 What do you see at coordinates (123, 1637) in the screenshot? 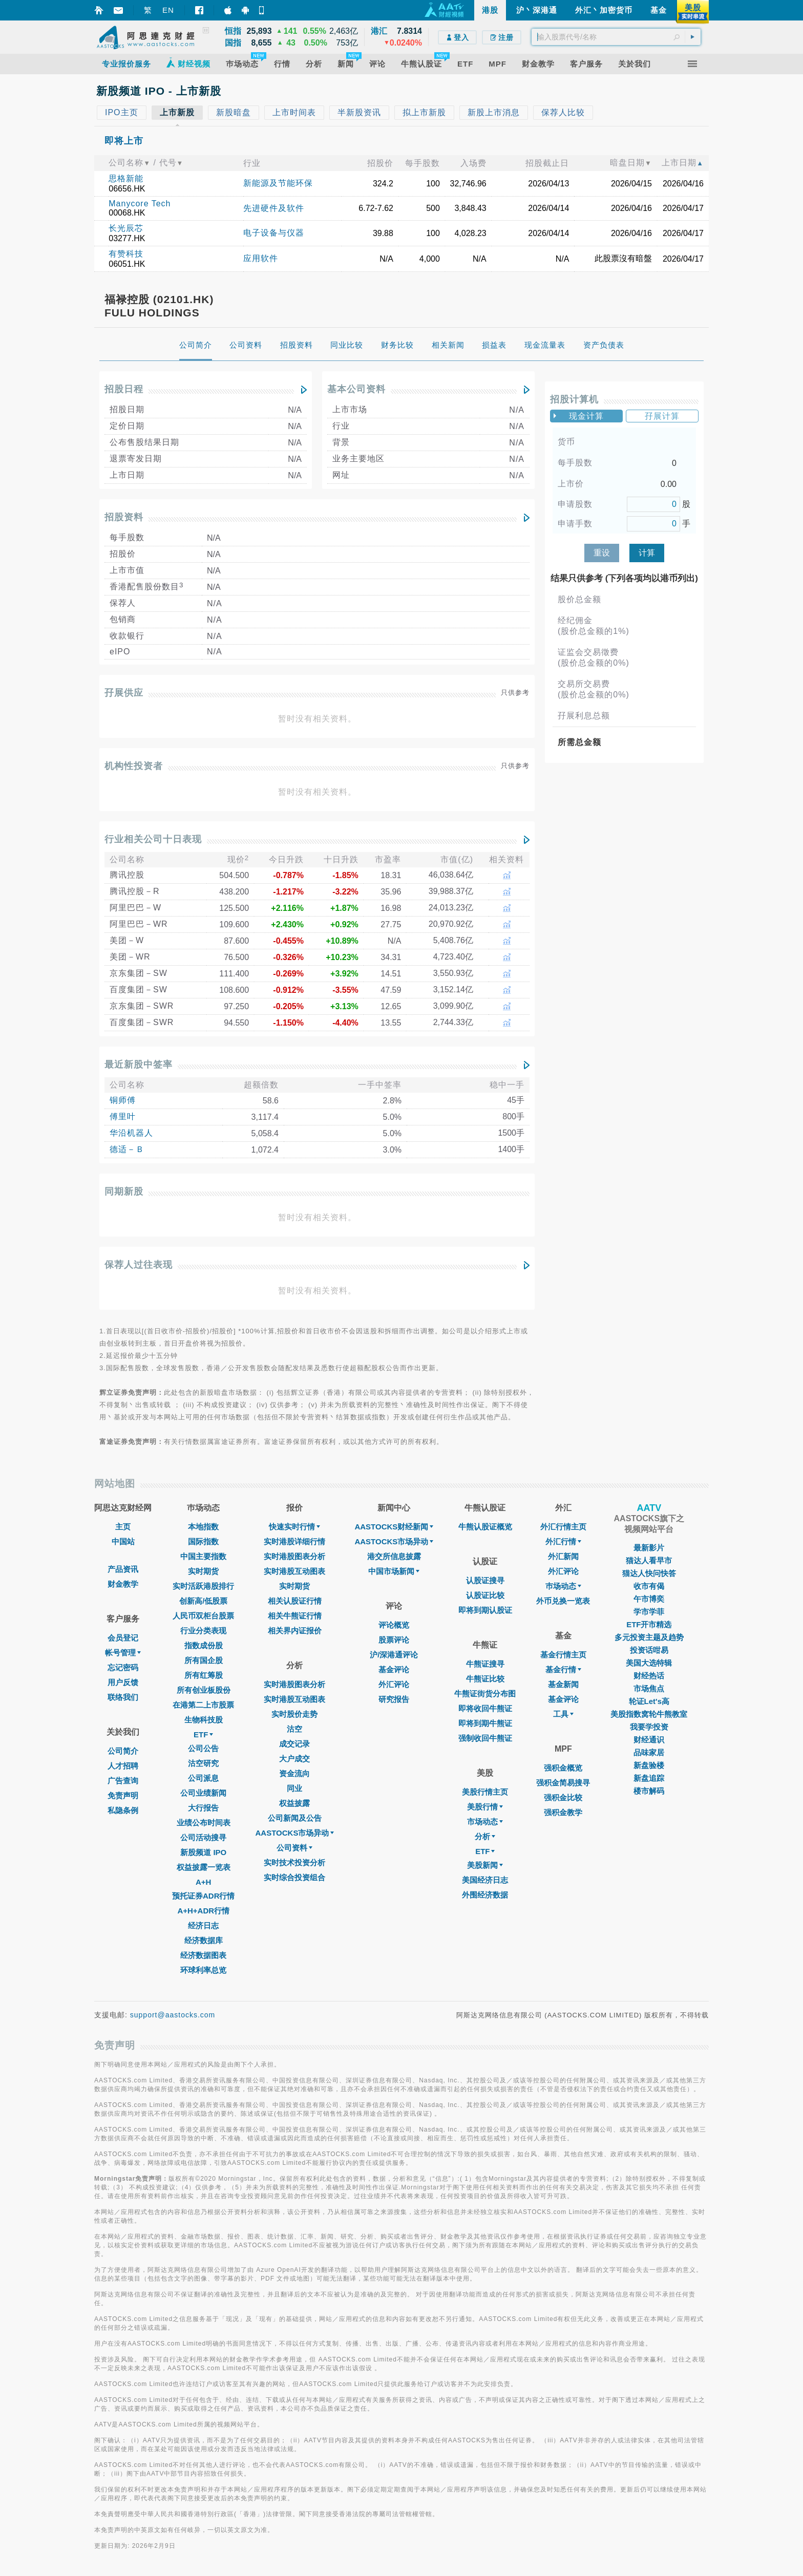
I see `会员登记` at bounding box center [123, 1637].